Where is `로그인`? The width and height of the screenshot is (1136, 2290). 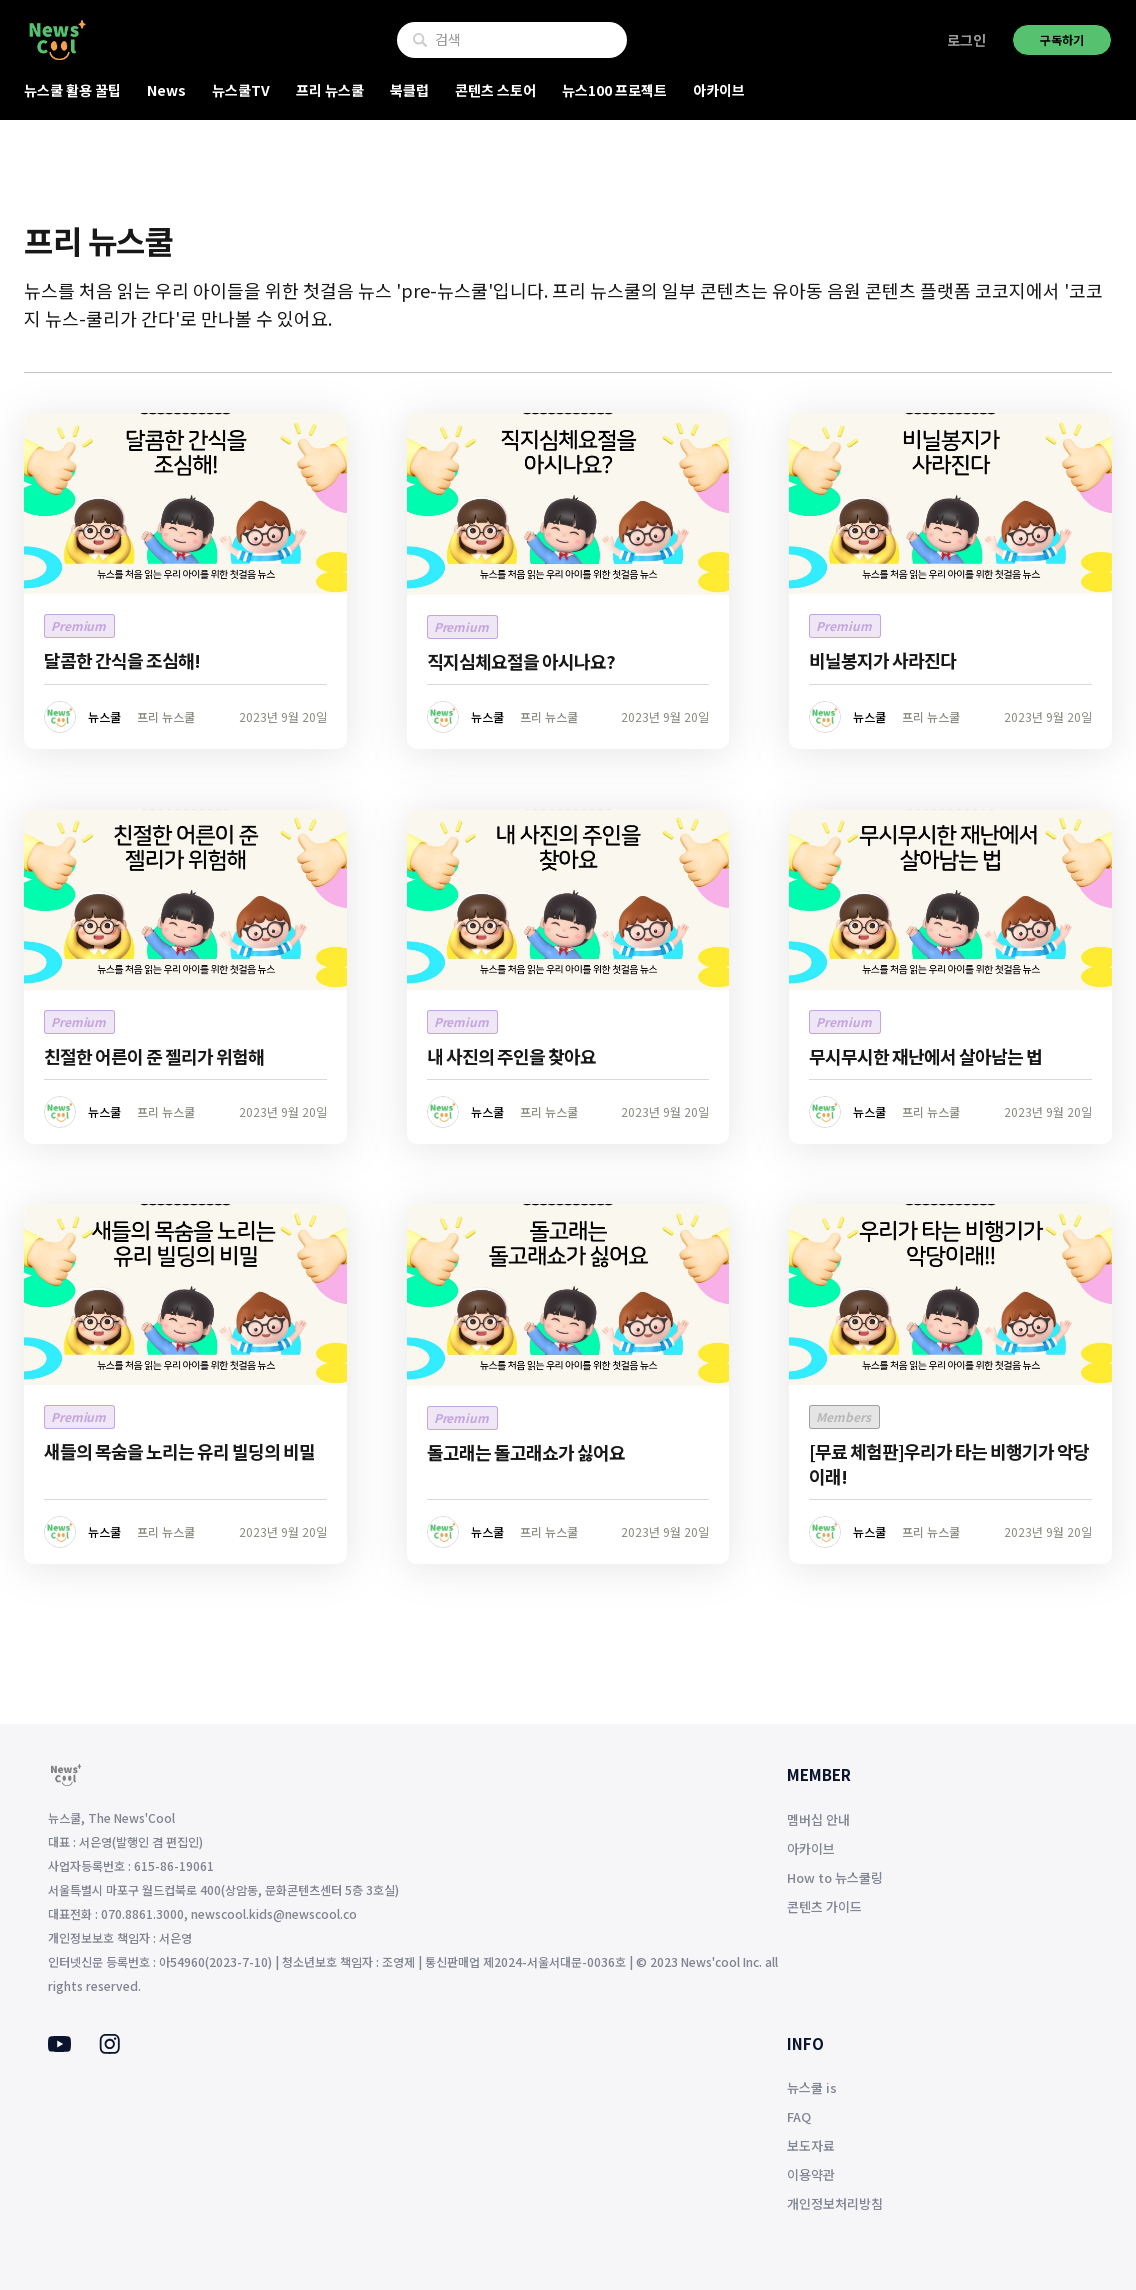
로그인 is located at coordinates (966, 40).